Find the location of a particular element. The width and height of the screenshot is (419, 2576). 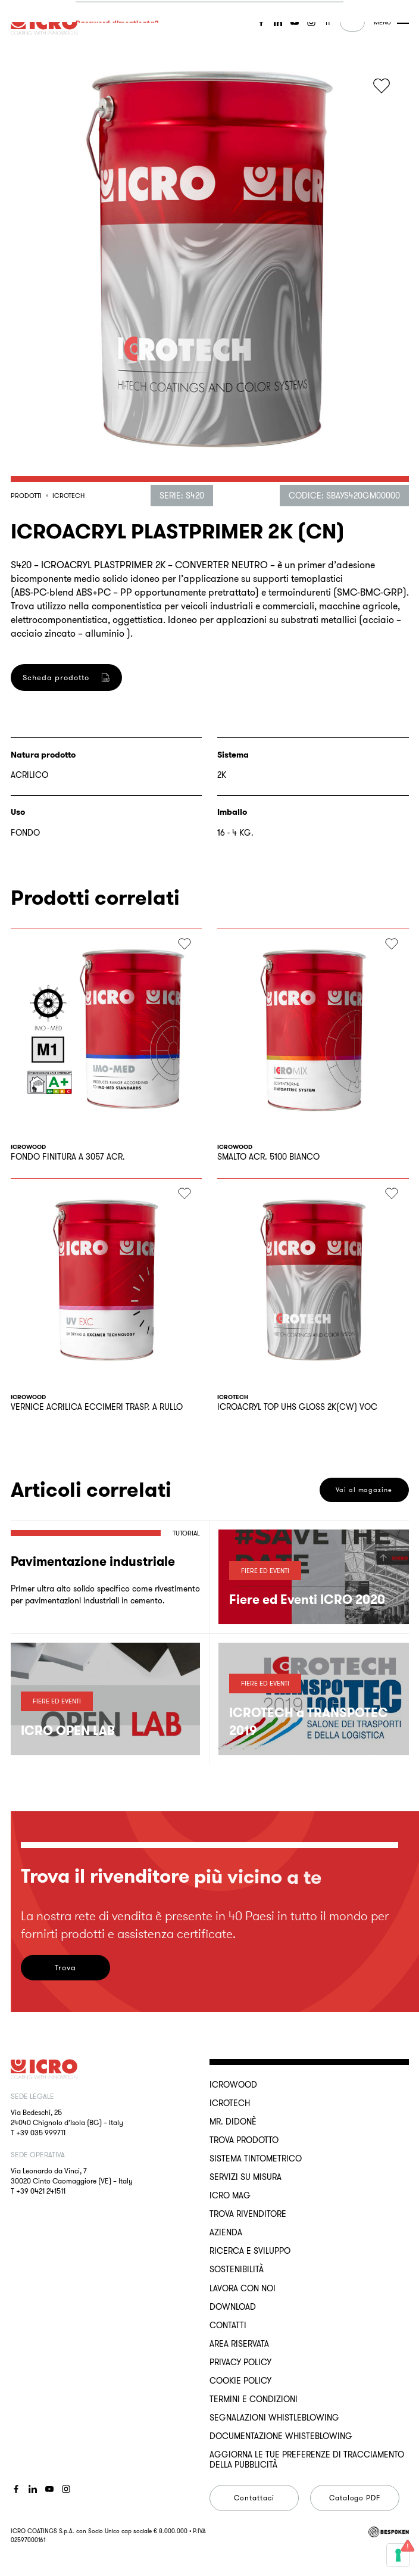

Sostenibilità is located at coordinates (237, 2269).